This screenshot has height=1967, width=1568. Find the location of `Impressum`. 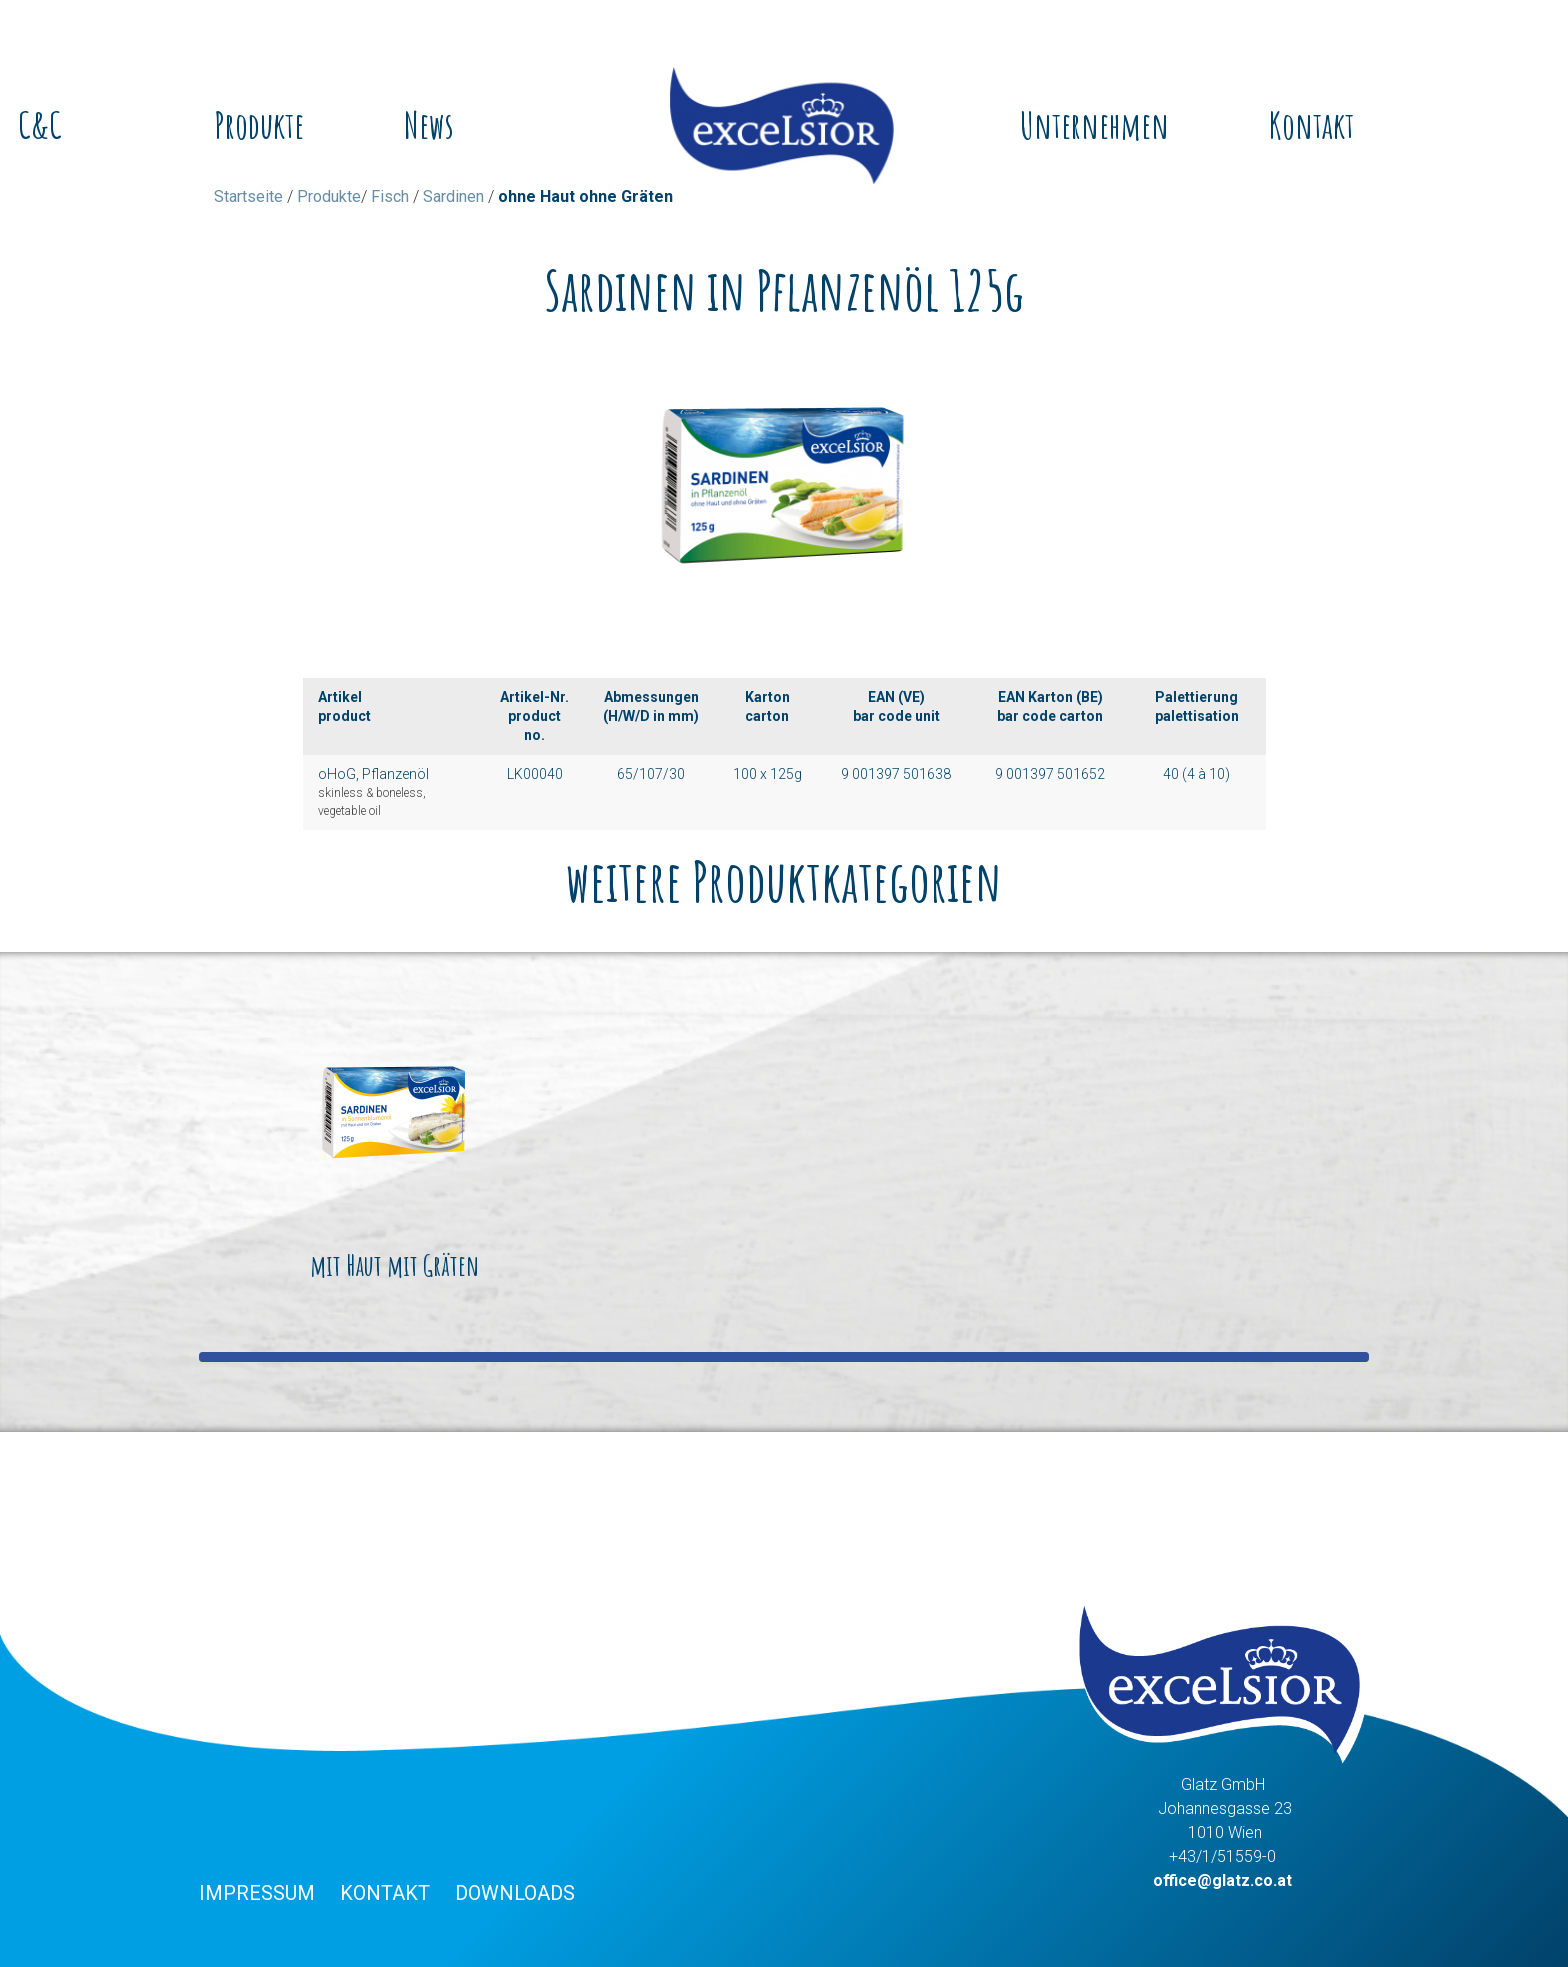

Impressum is located at coordinates (257, 1893).